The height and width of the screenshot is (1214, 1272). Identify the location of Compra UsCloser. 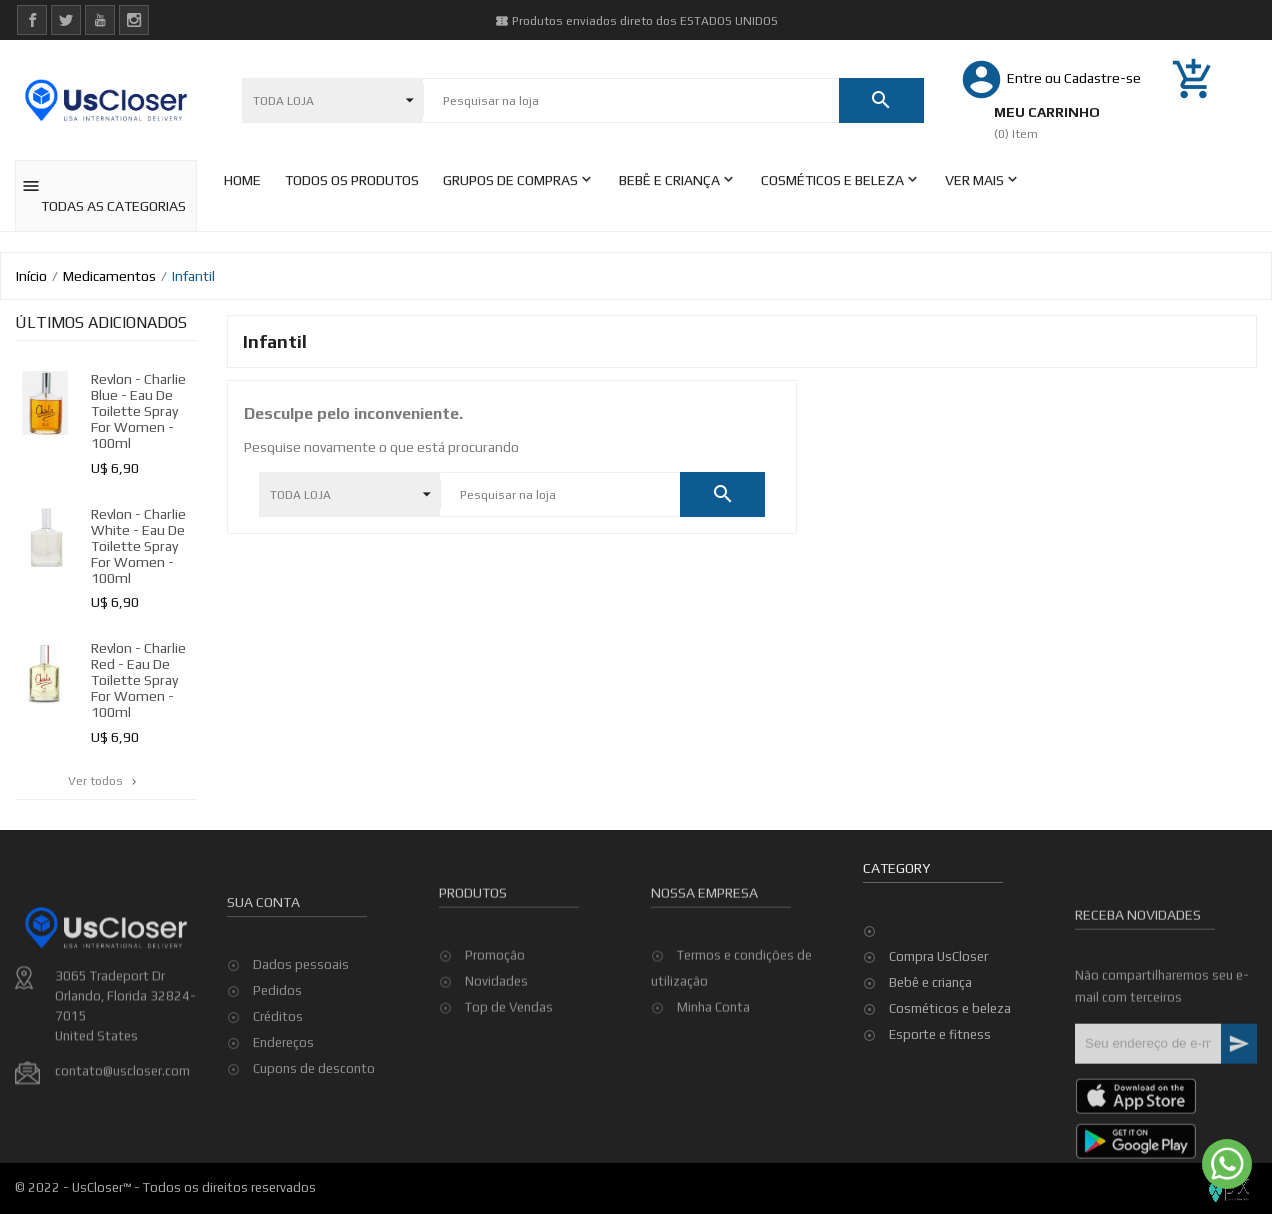
(938, 956).